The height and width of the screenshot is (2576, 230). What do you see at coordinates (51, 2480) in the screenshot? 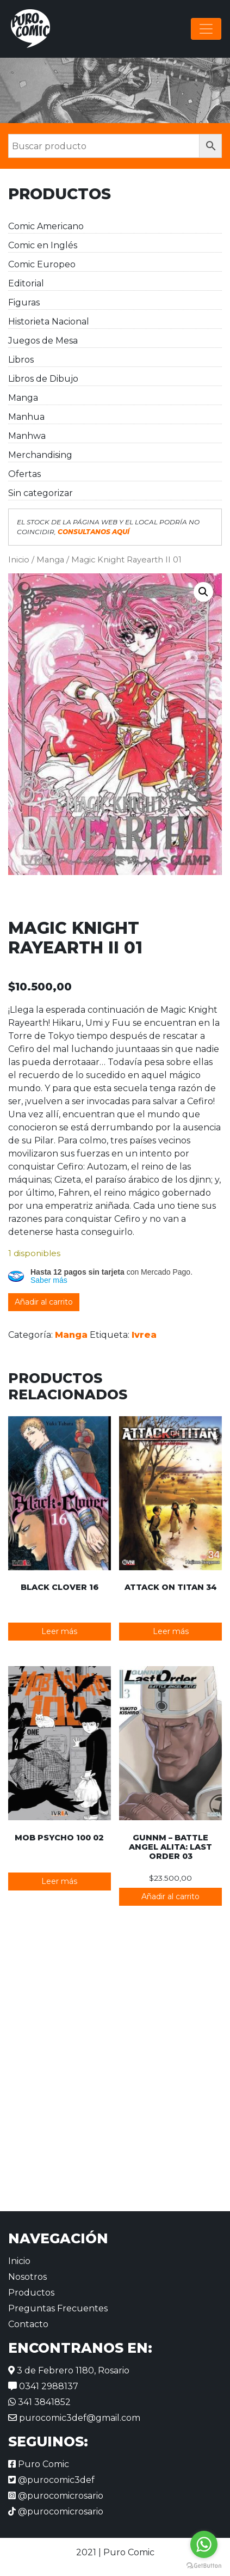
I see `@purocomic3def` at bounding box center [51, 2480].